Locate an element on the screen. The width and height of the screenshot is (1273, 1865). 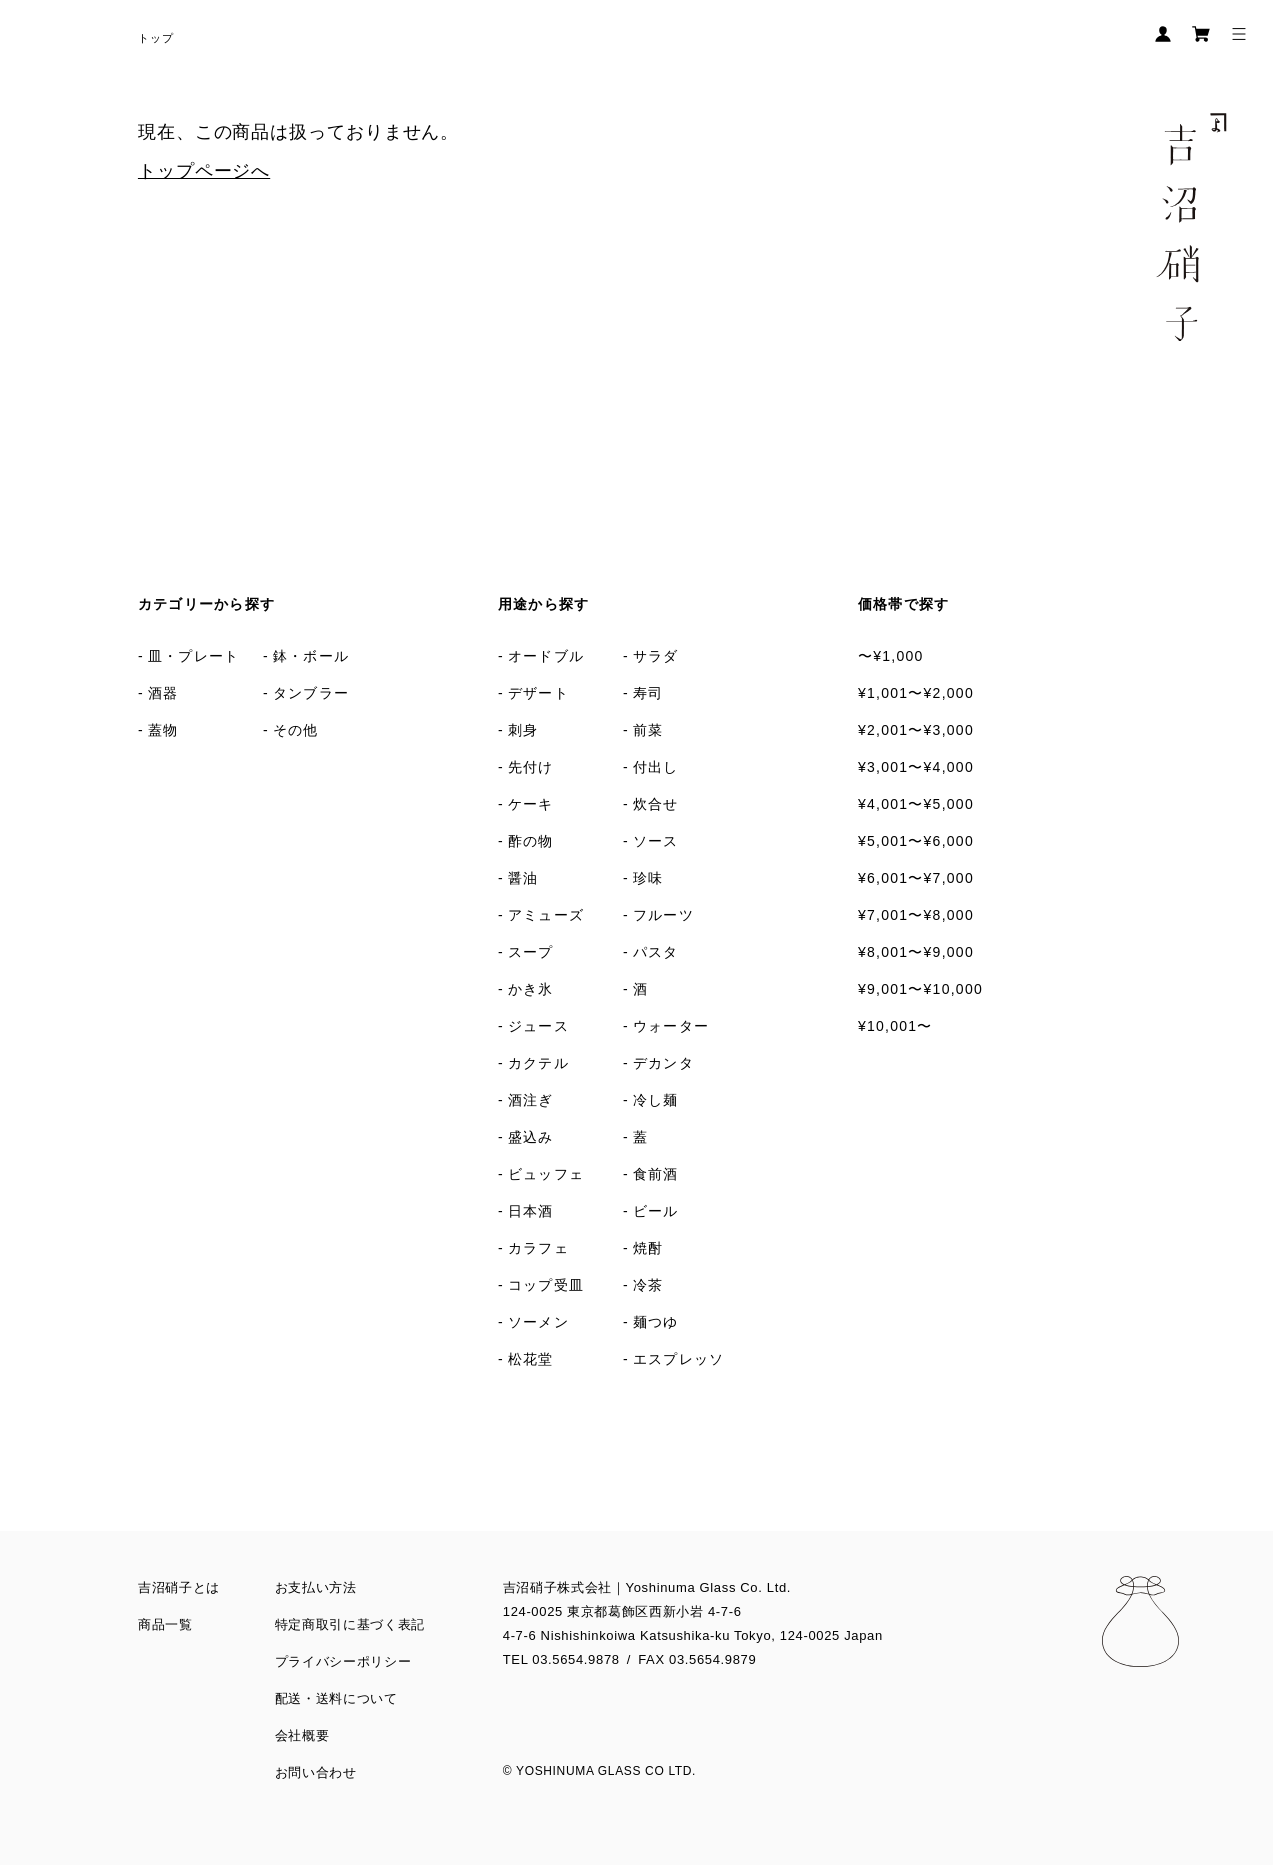
冷し麺 is located at coordinates (656, 1100).